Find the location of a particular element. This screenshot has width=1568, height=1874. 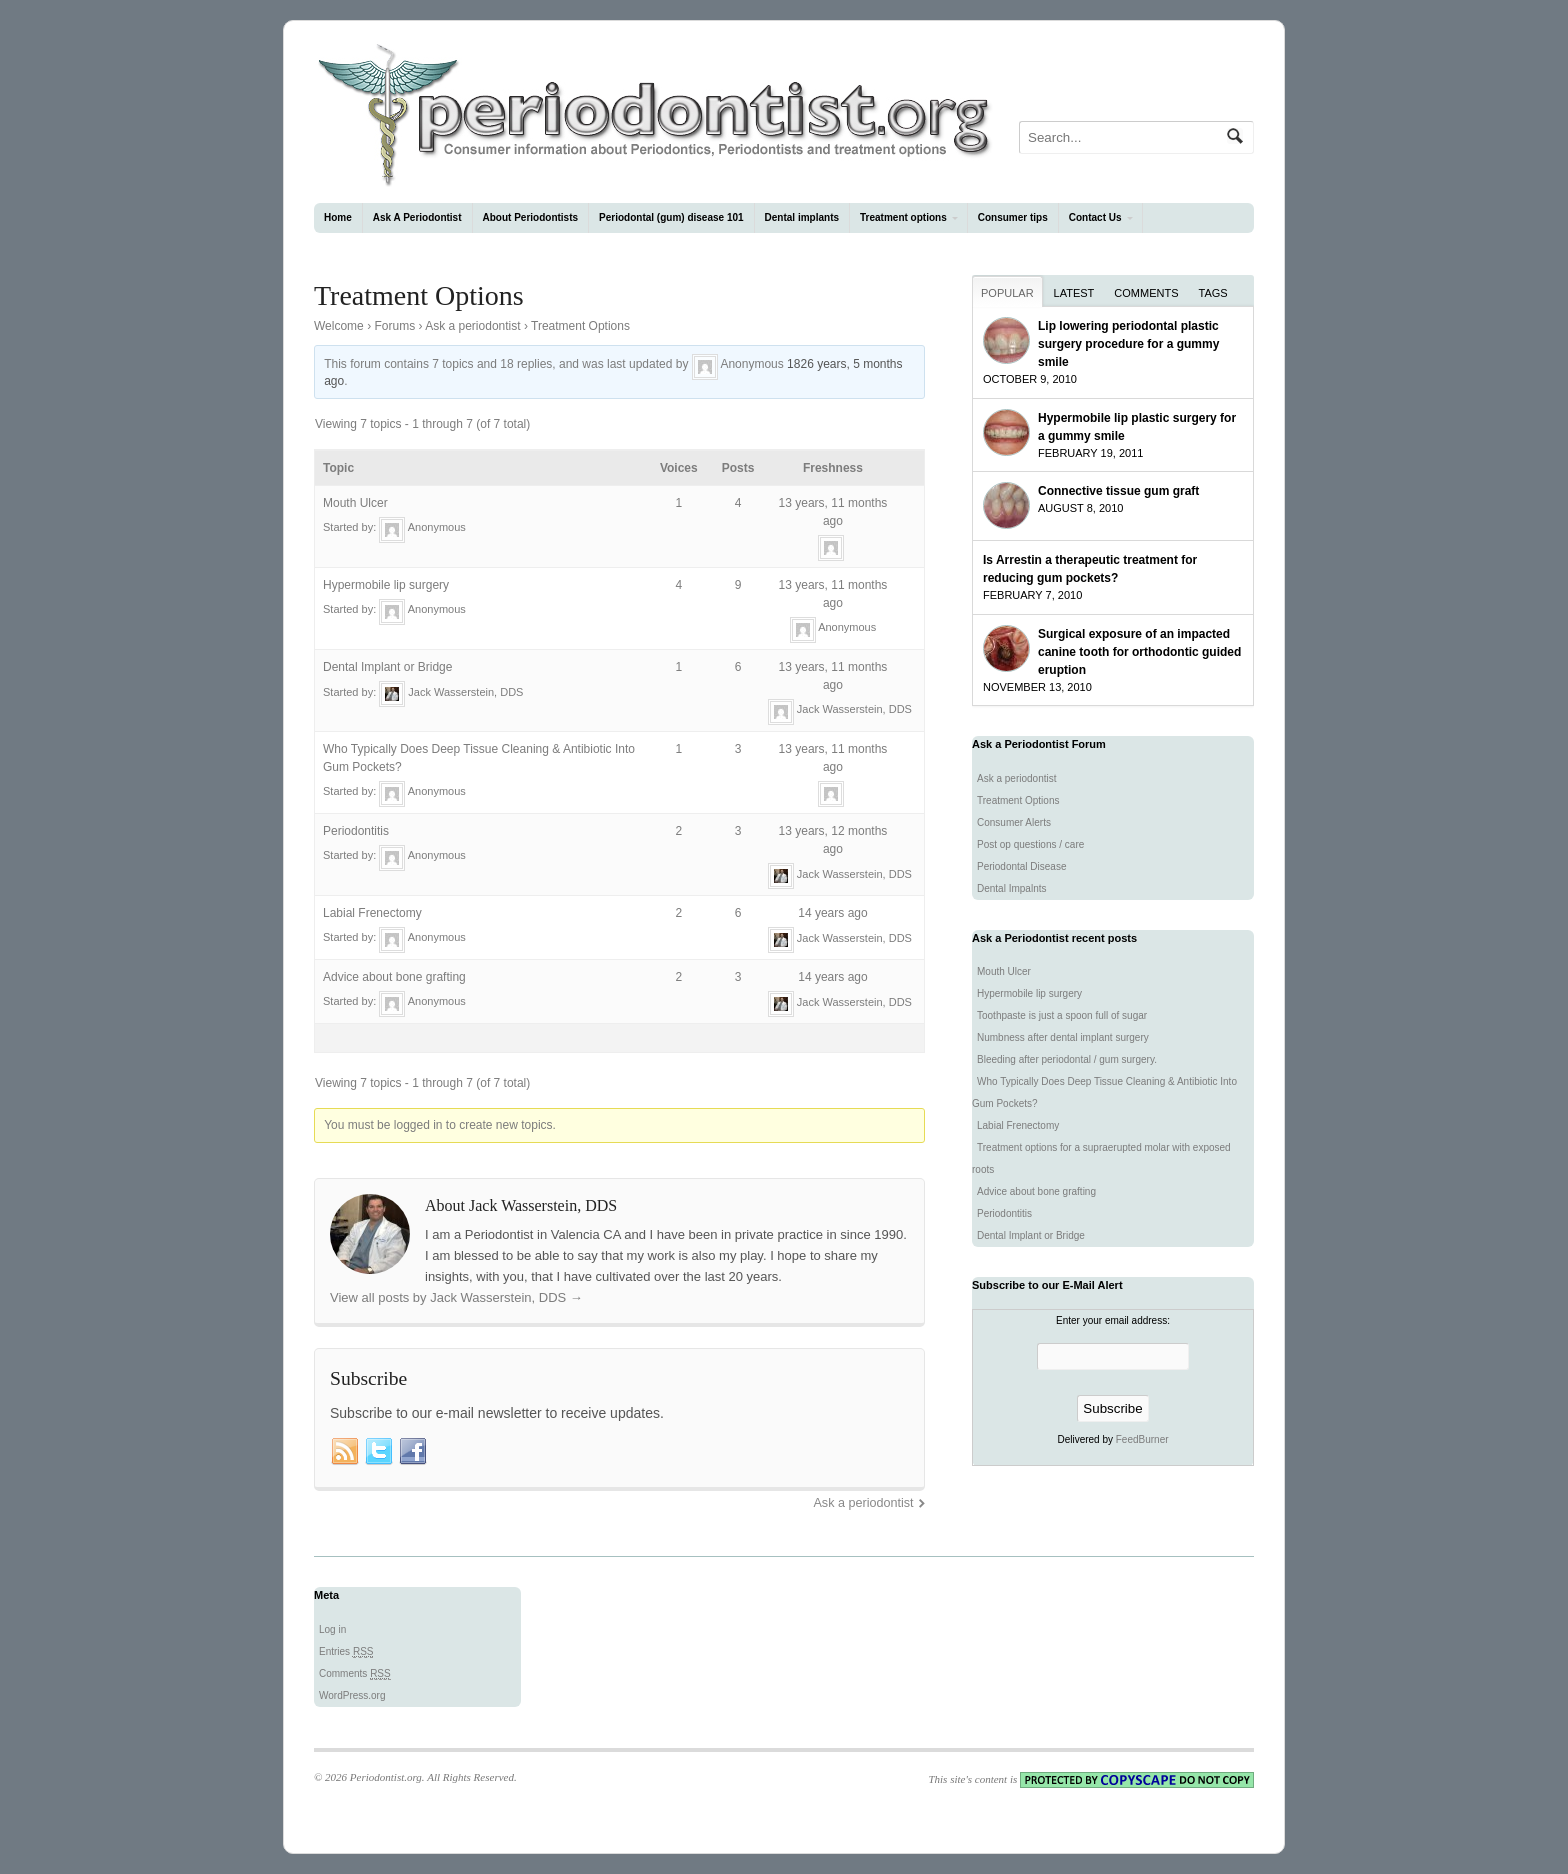

Periodontal Disease is located at coordinates (1022, 866).